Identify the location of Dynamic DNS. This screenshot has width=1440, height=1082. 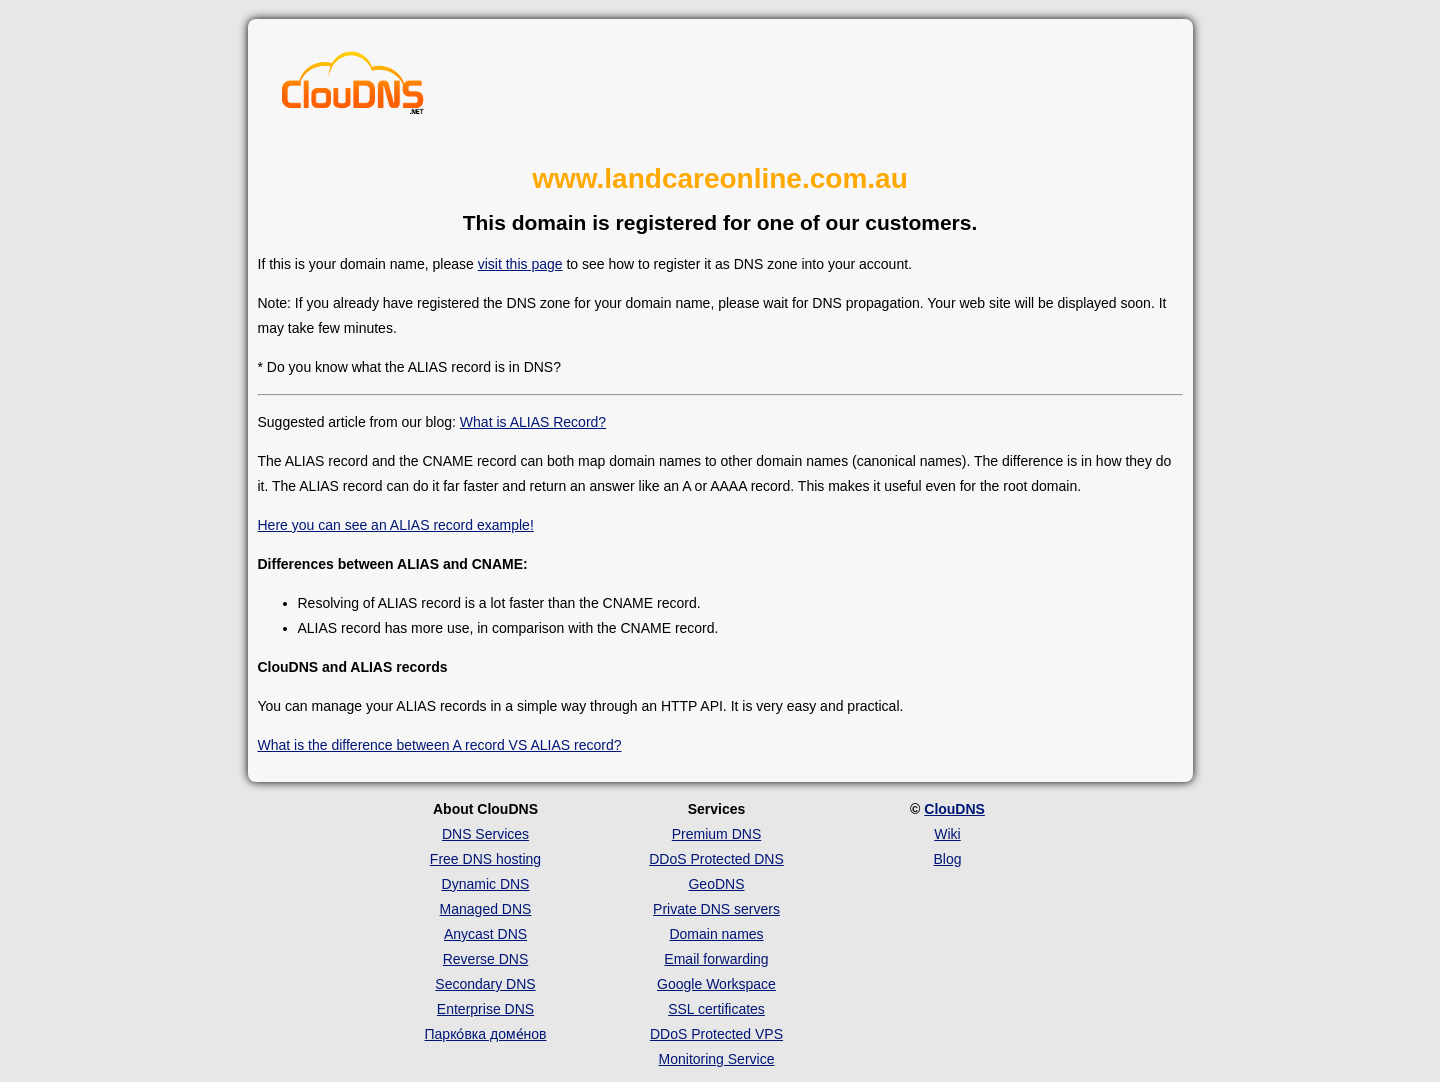
(486, 884).